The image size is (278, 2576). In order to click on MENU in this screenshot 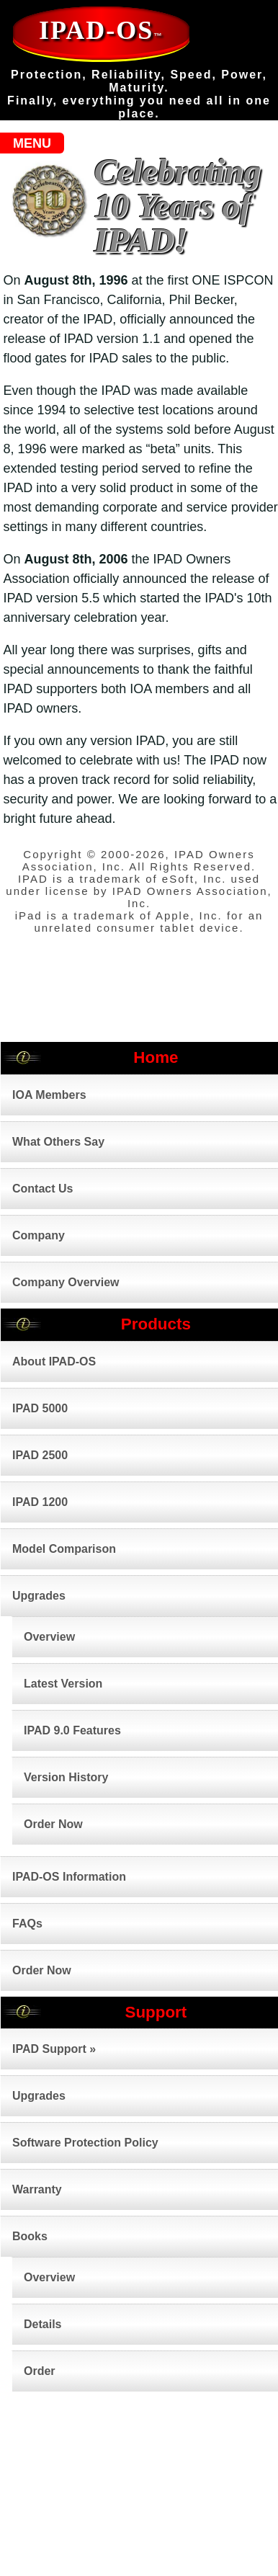, I will do `click(32, 142)`.